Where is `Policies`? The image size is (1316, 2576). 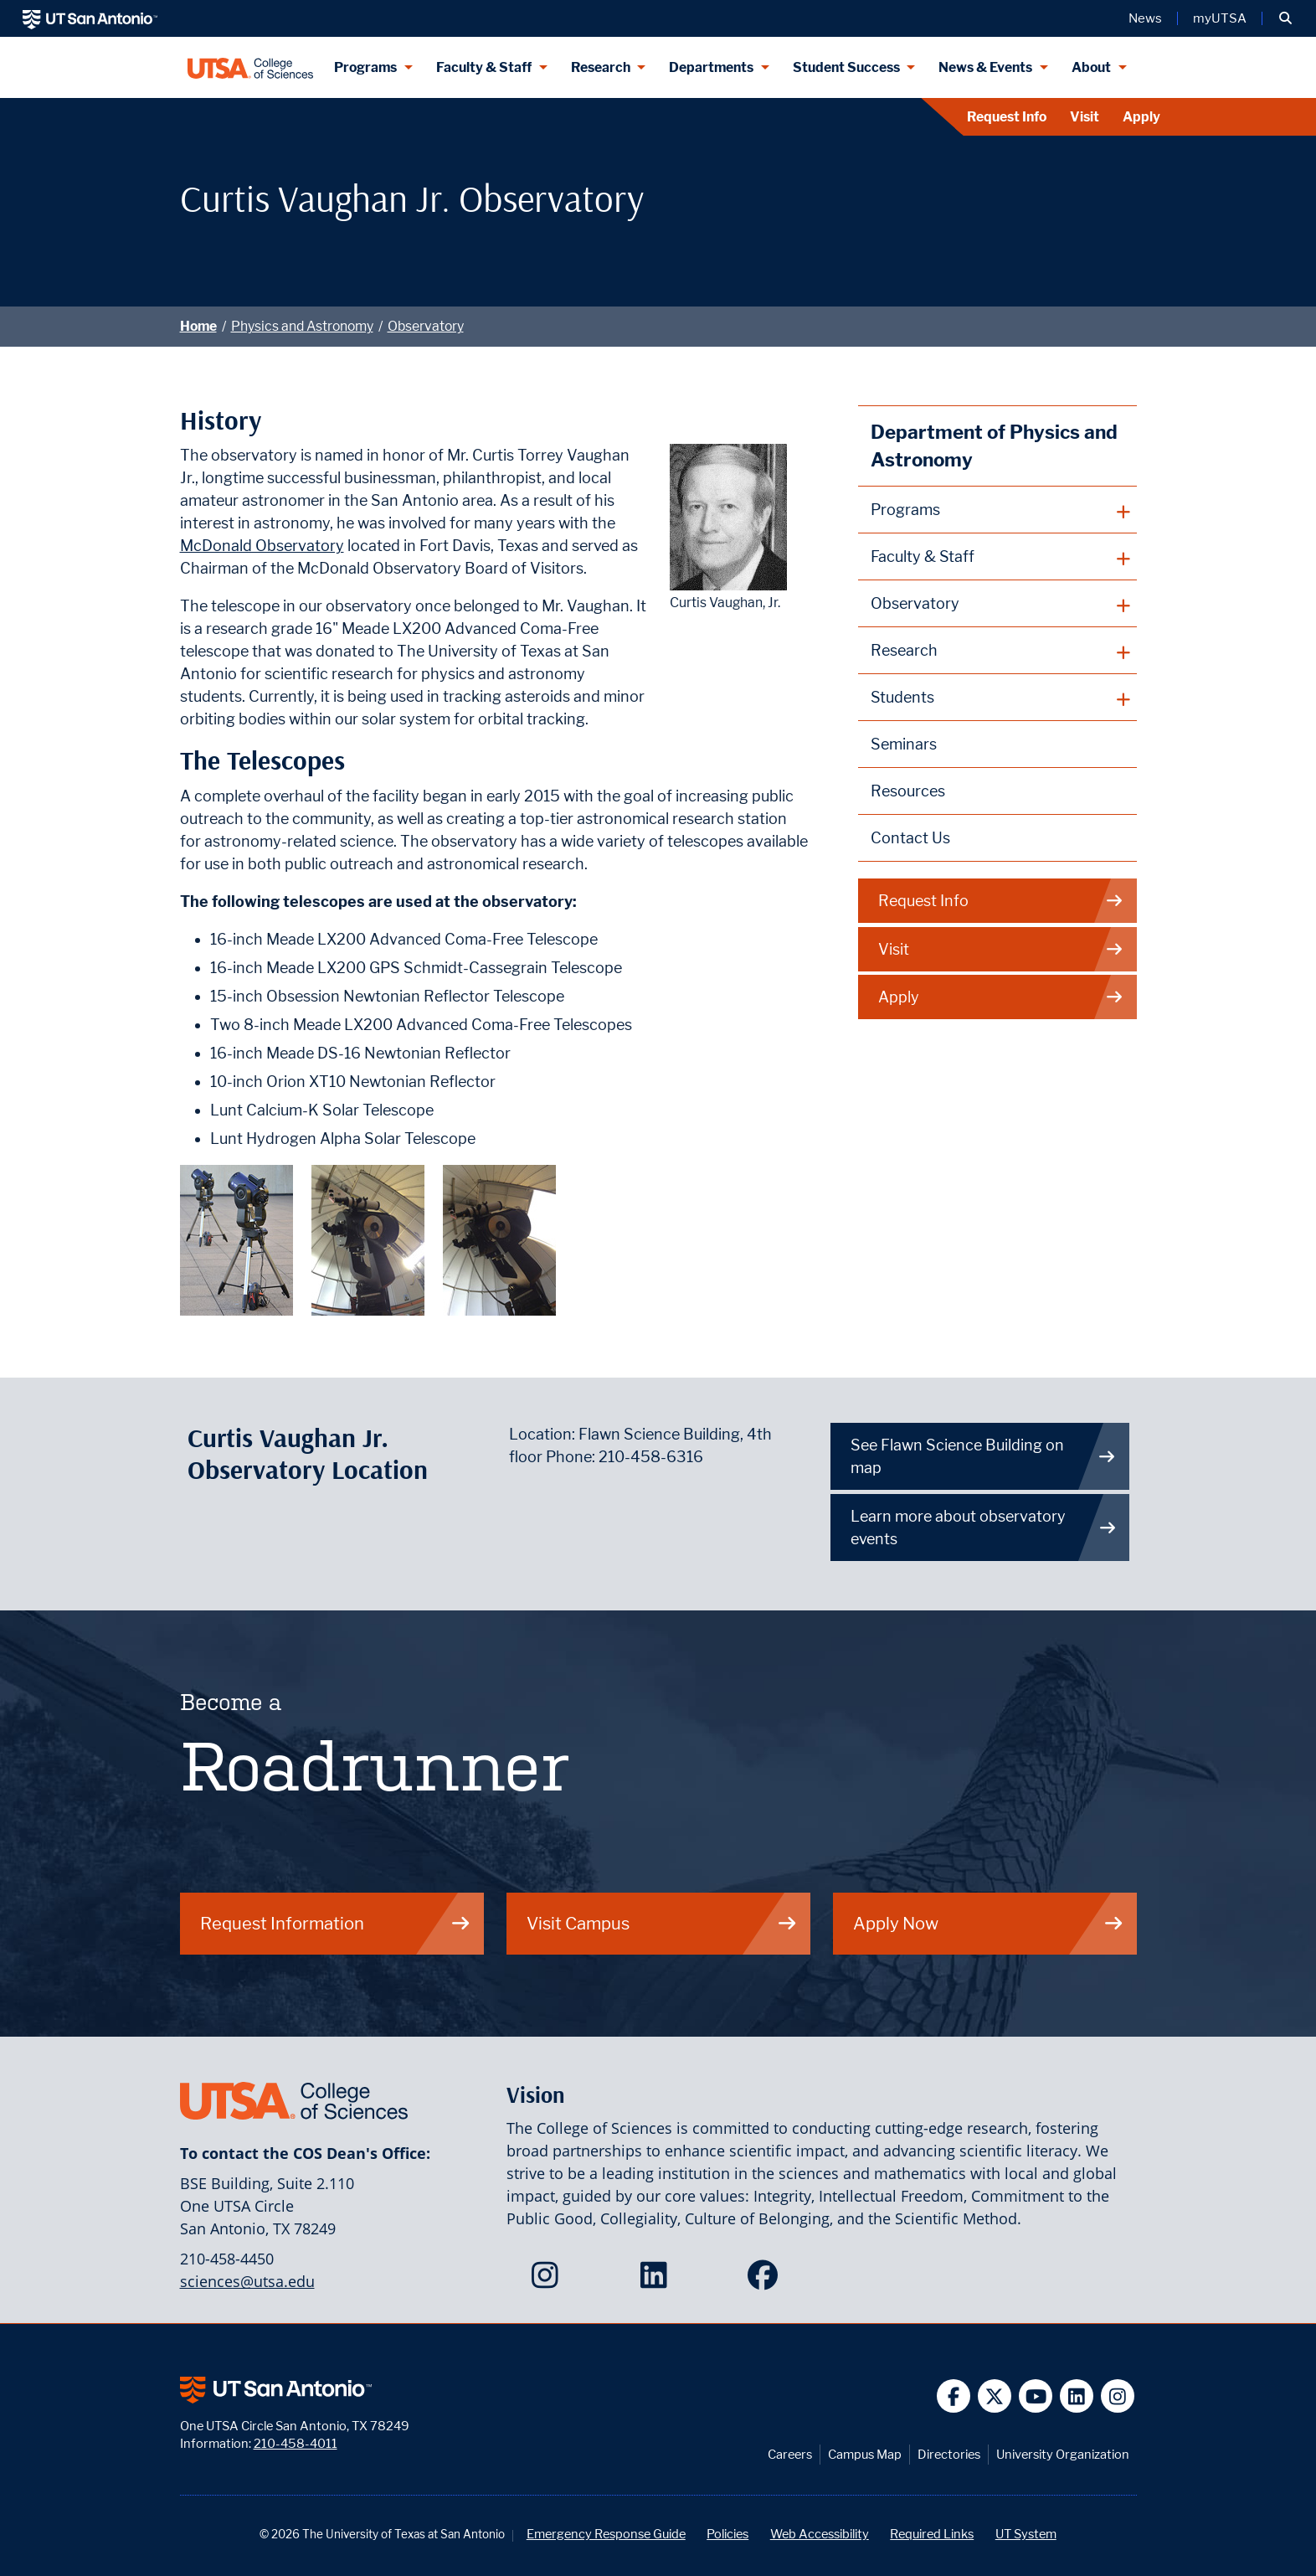
Policies is located at coordinates (727, 2534).